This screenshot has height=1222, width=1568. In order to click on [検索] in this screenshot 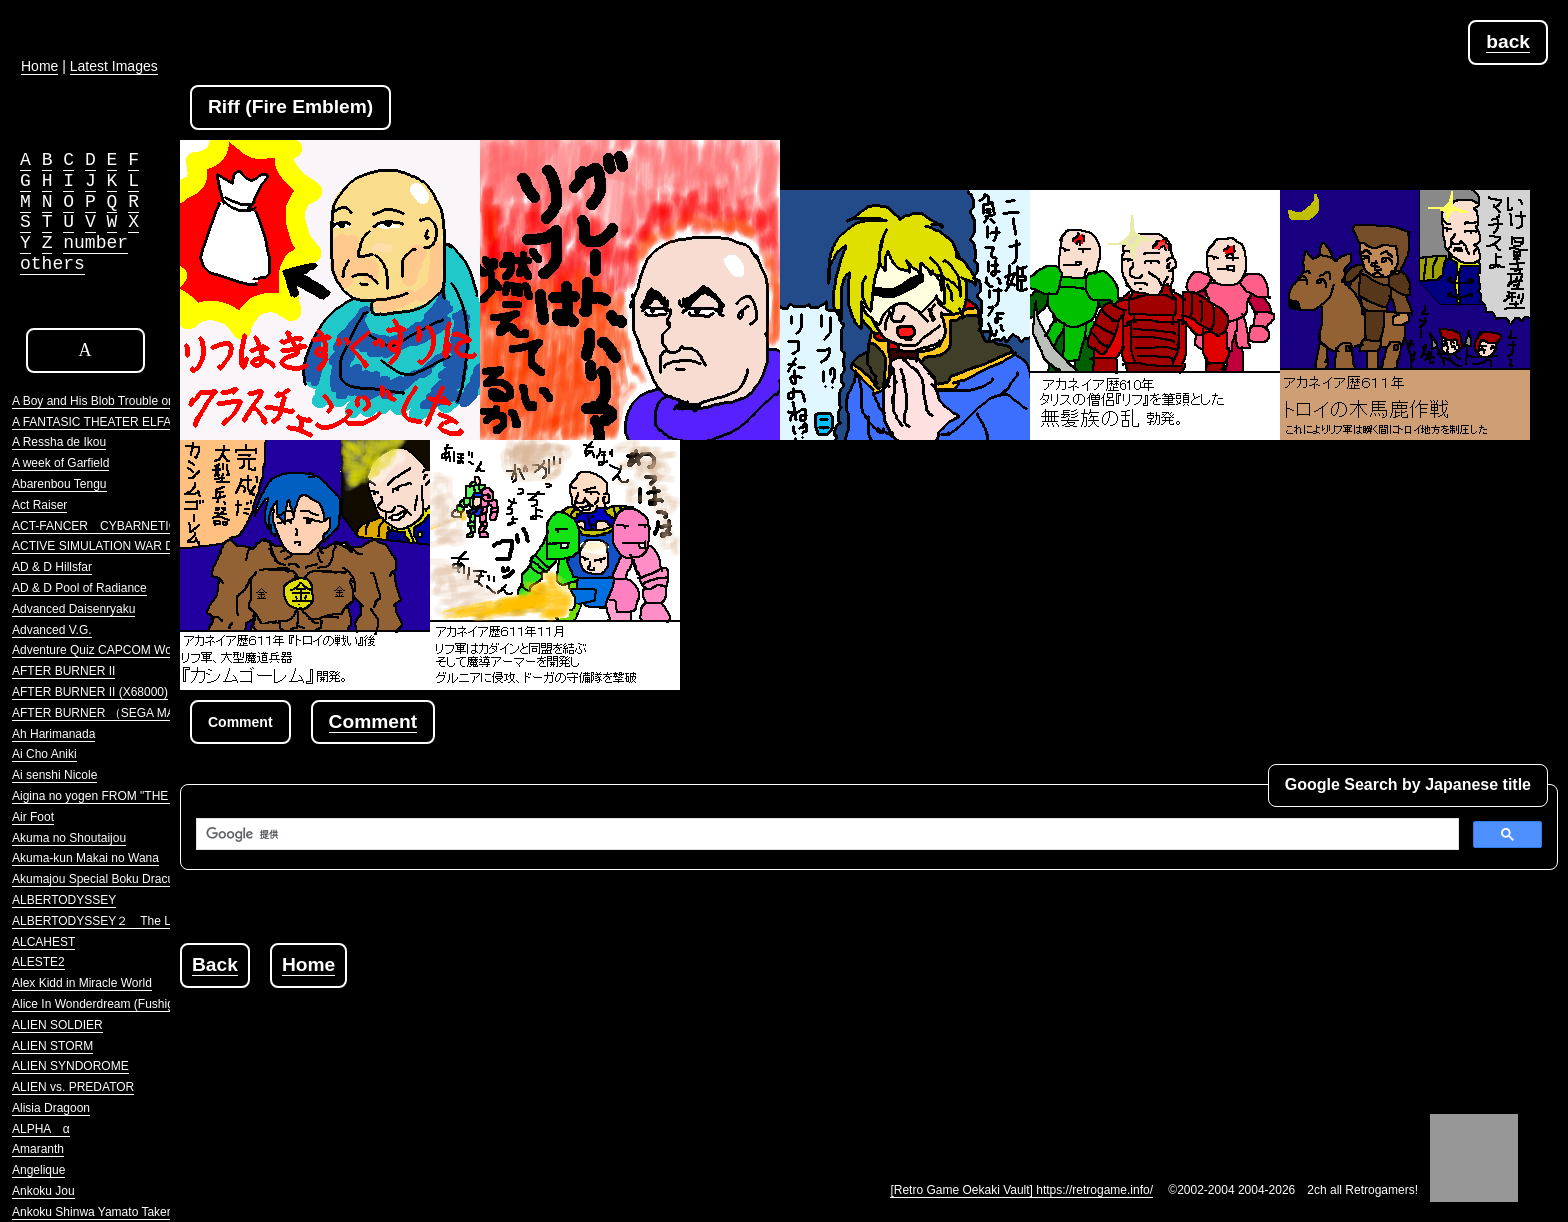, I will do `click(825, 834)`.